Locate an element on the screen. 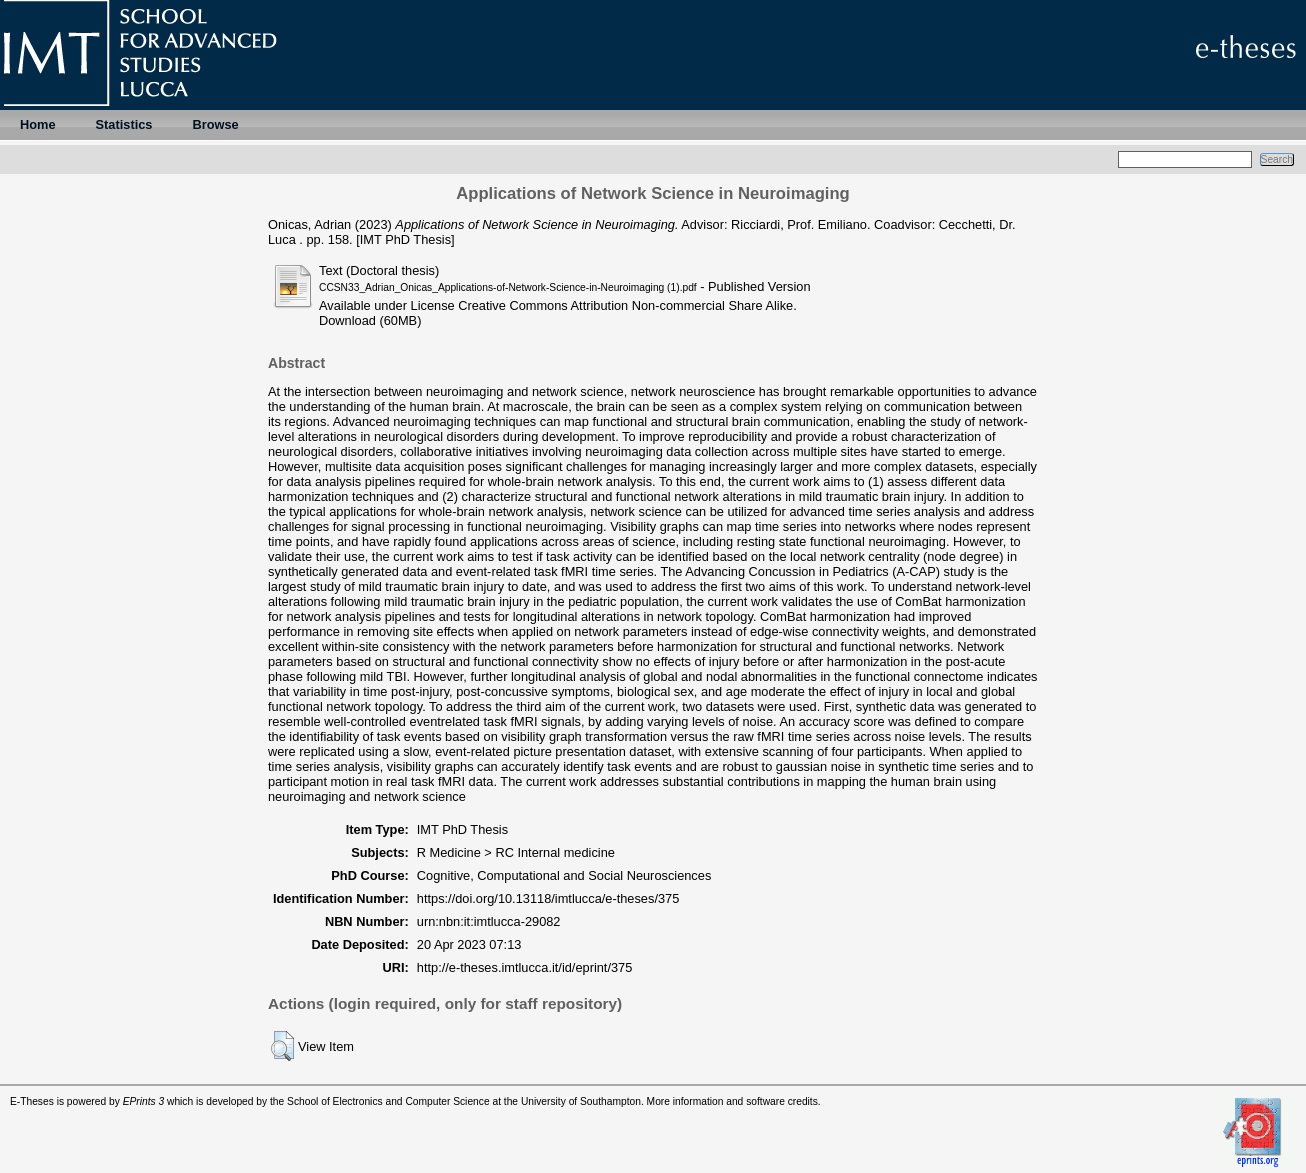  Creative Commons Attribution Non-commercial Share Alike is located at coordinates (625, 305).